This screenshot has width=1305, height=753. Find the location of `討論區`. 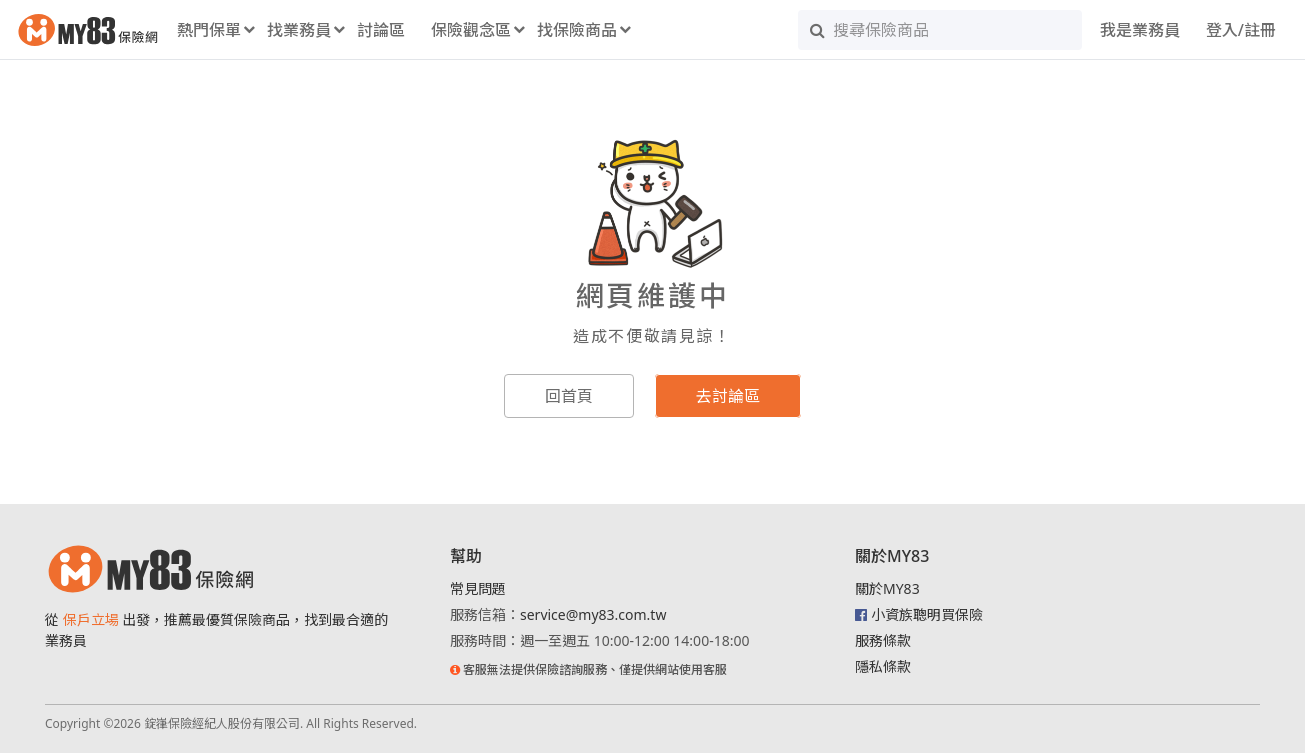

討論區 is located at coordinates (381, 30).